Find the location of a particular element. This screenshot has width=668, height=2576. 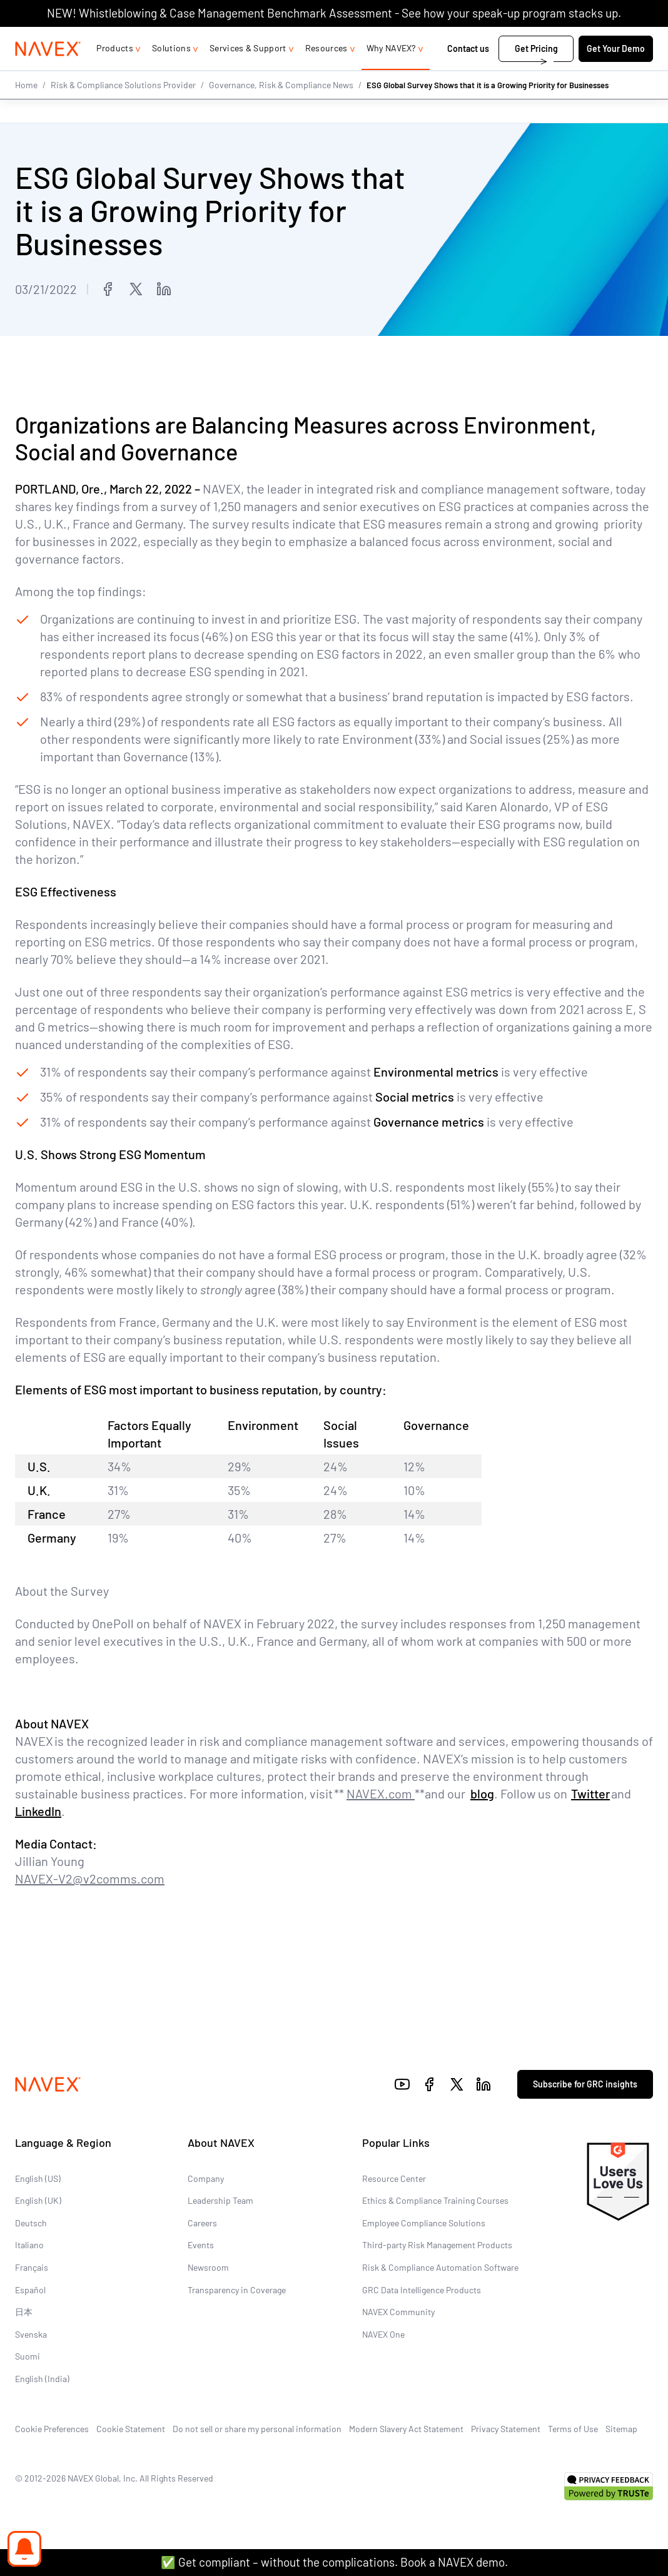

NAVEX.com is located at coordinates (381, 1794).